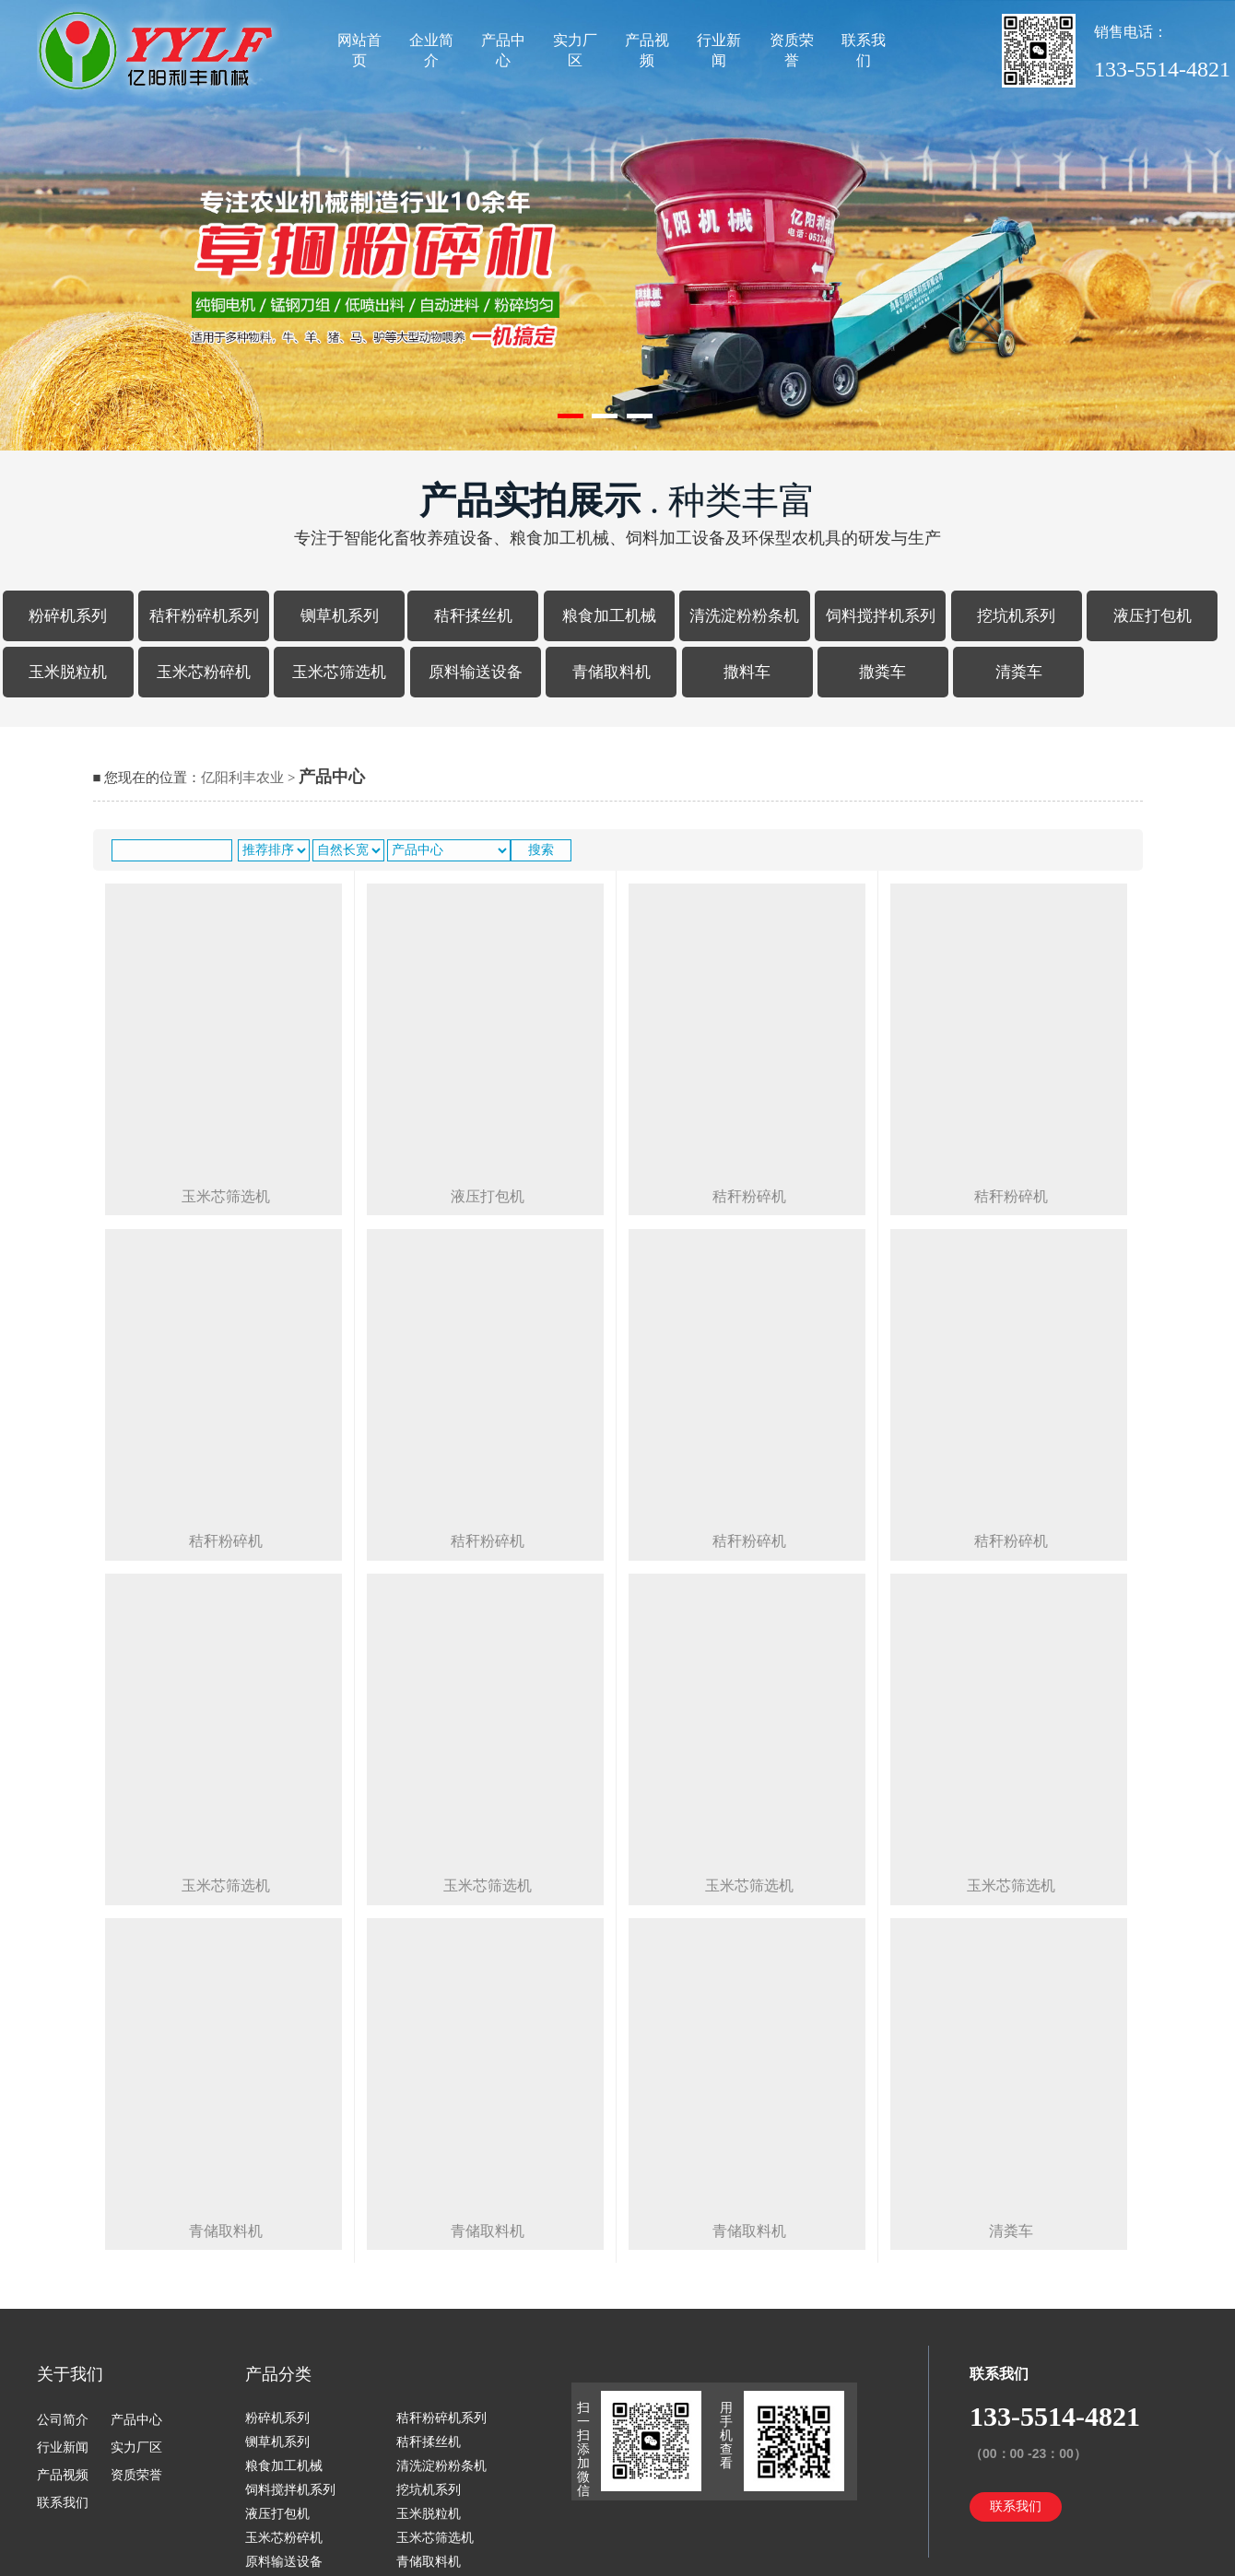  Describe the element at coordinates (204, 616) in the screenshot. I see `秸秆粉碎机系列` at that location.